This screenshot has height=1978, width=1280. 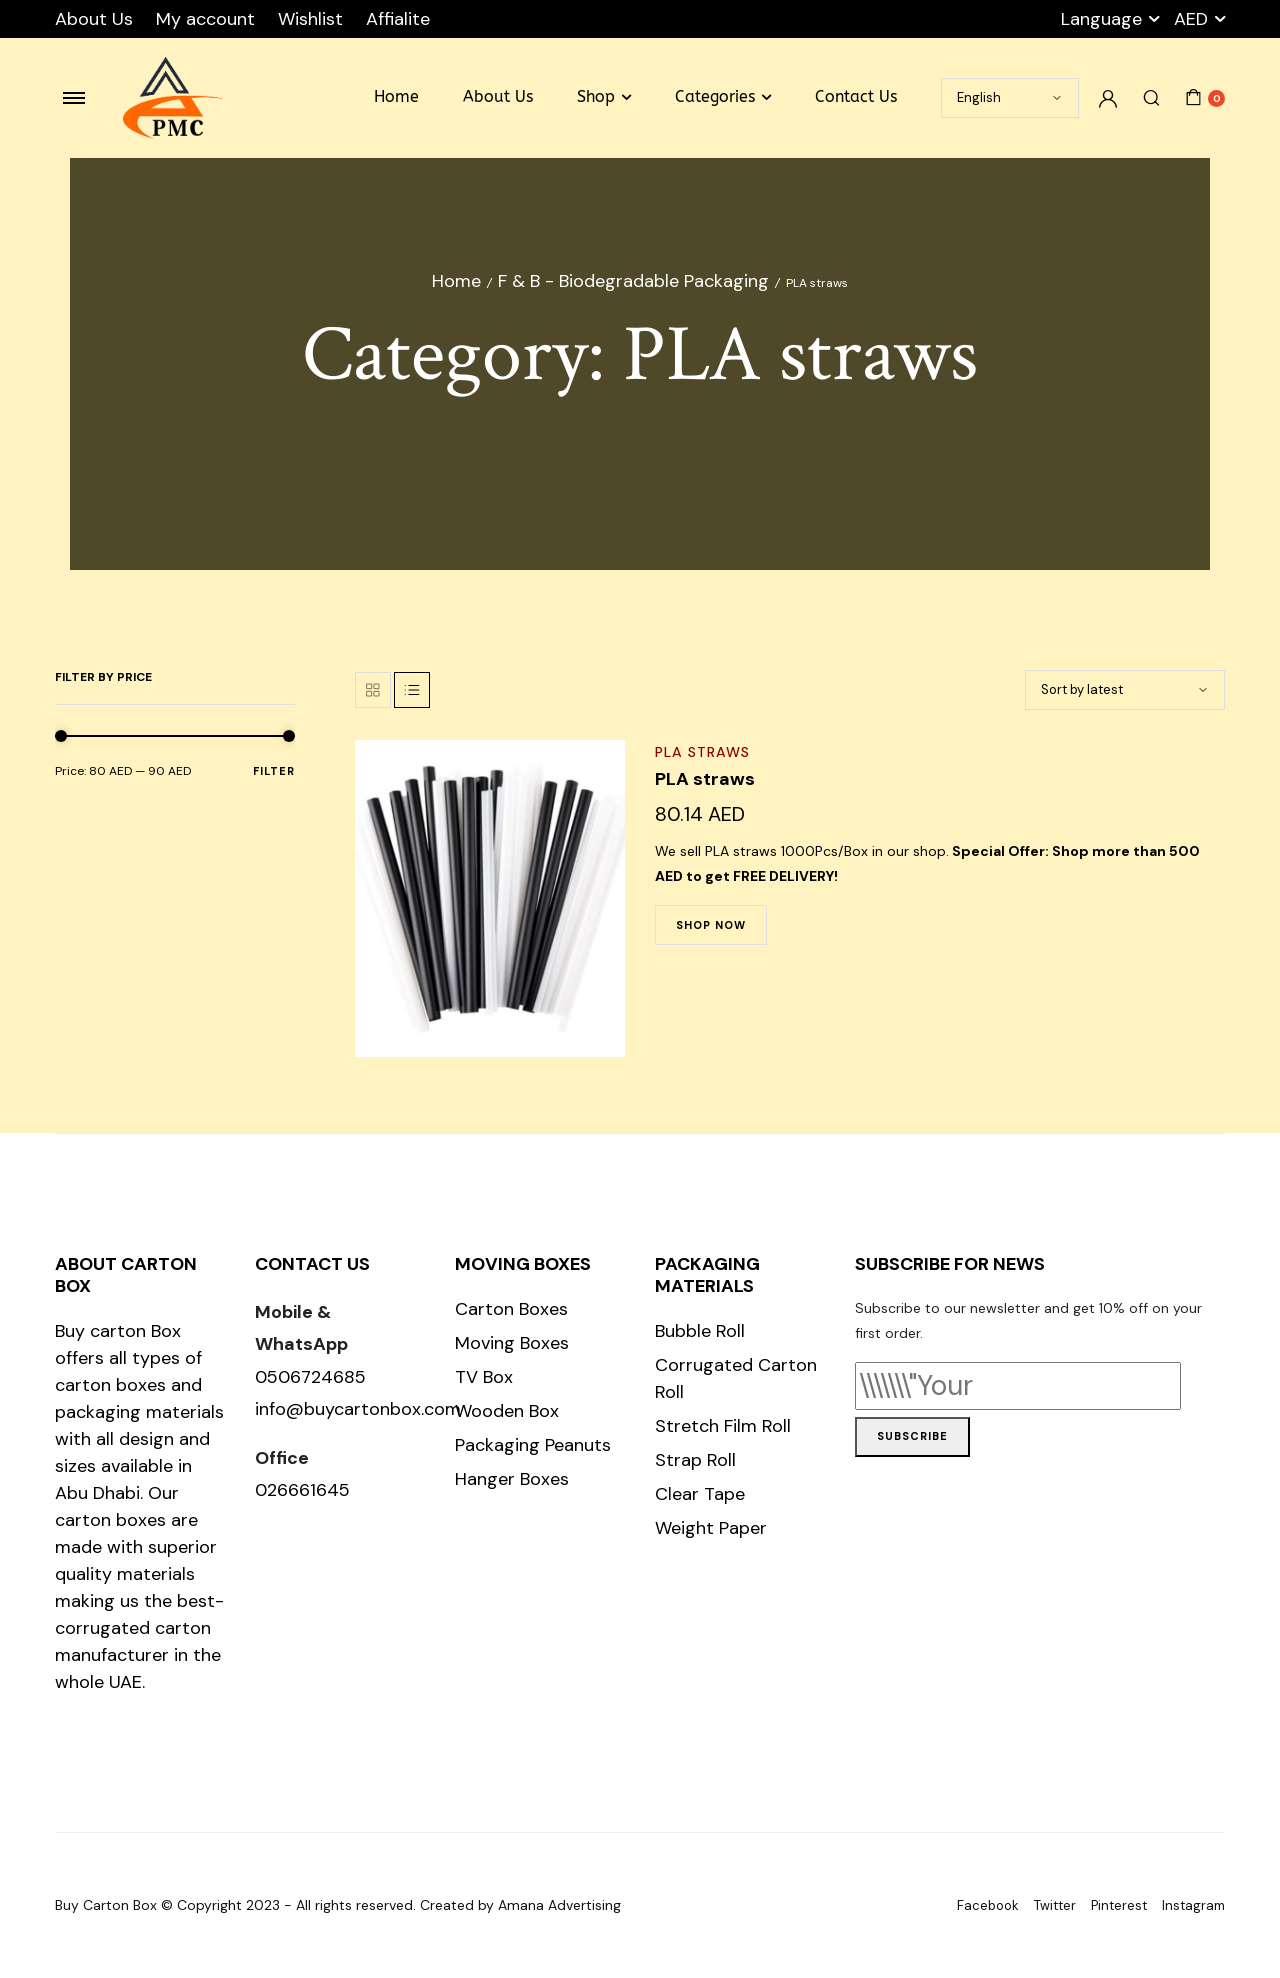 I want to click on Language, so click(x=1101, y=19).